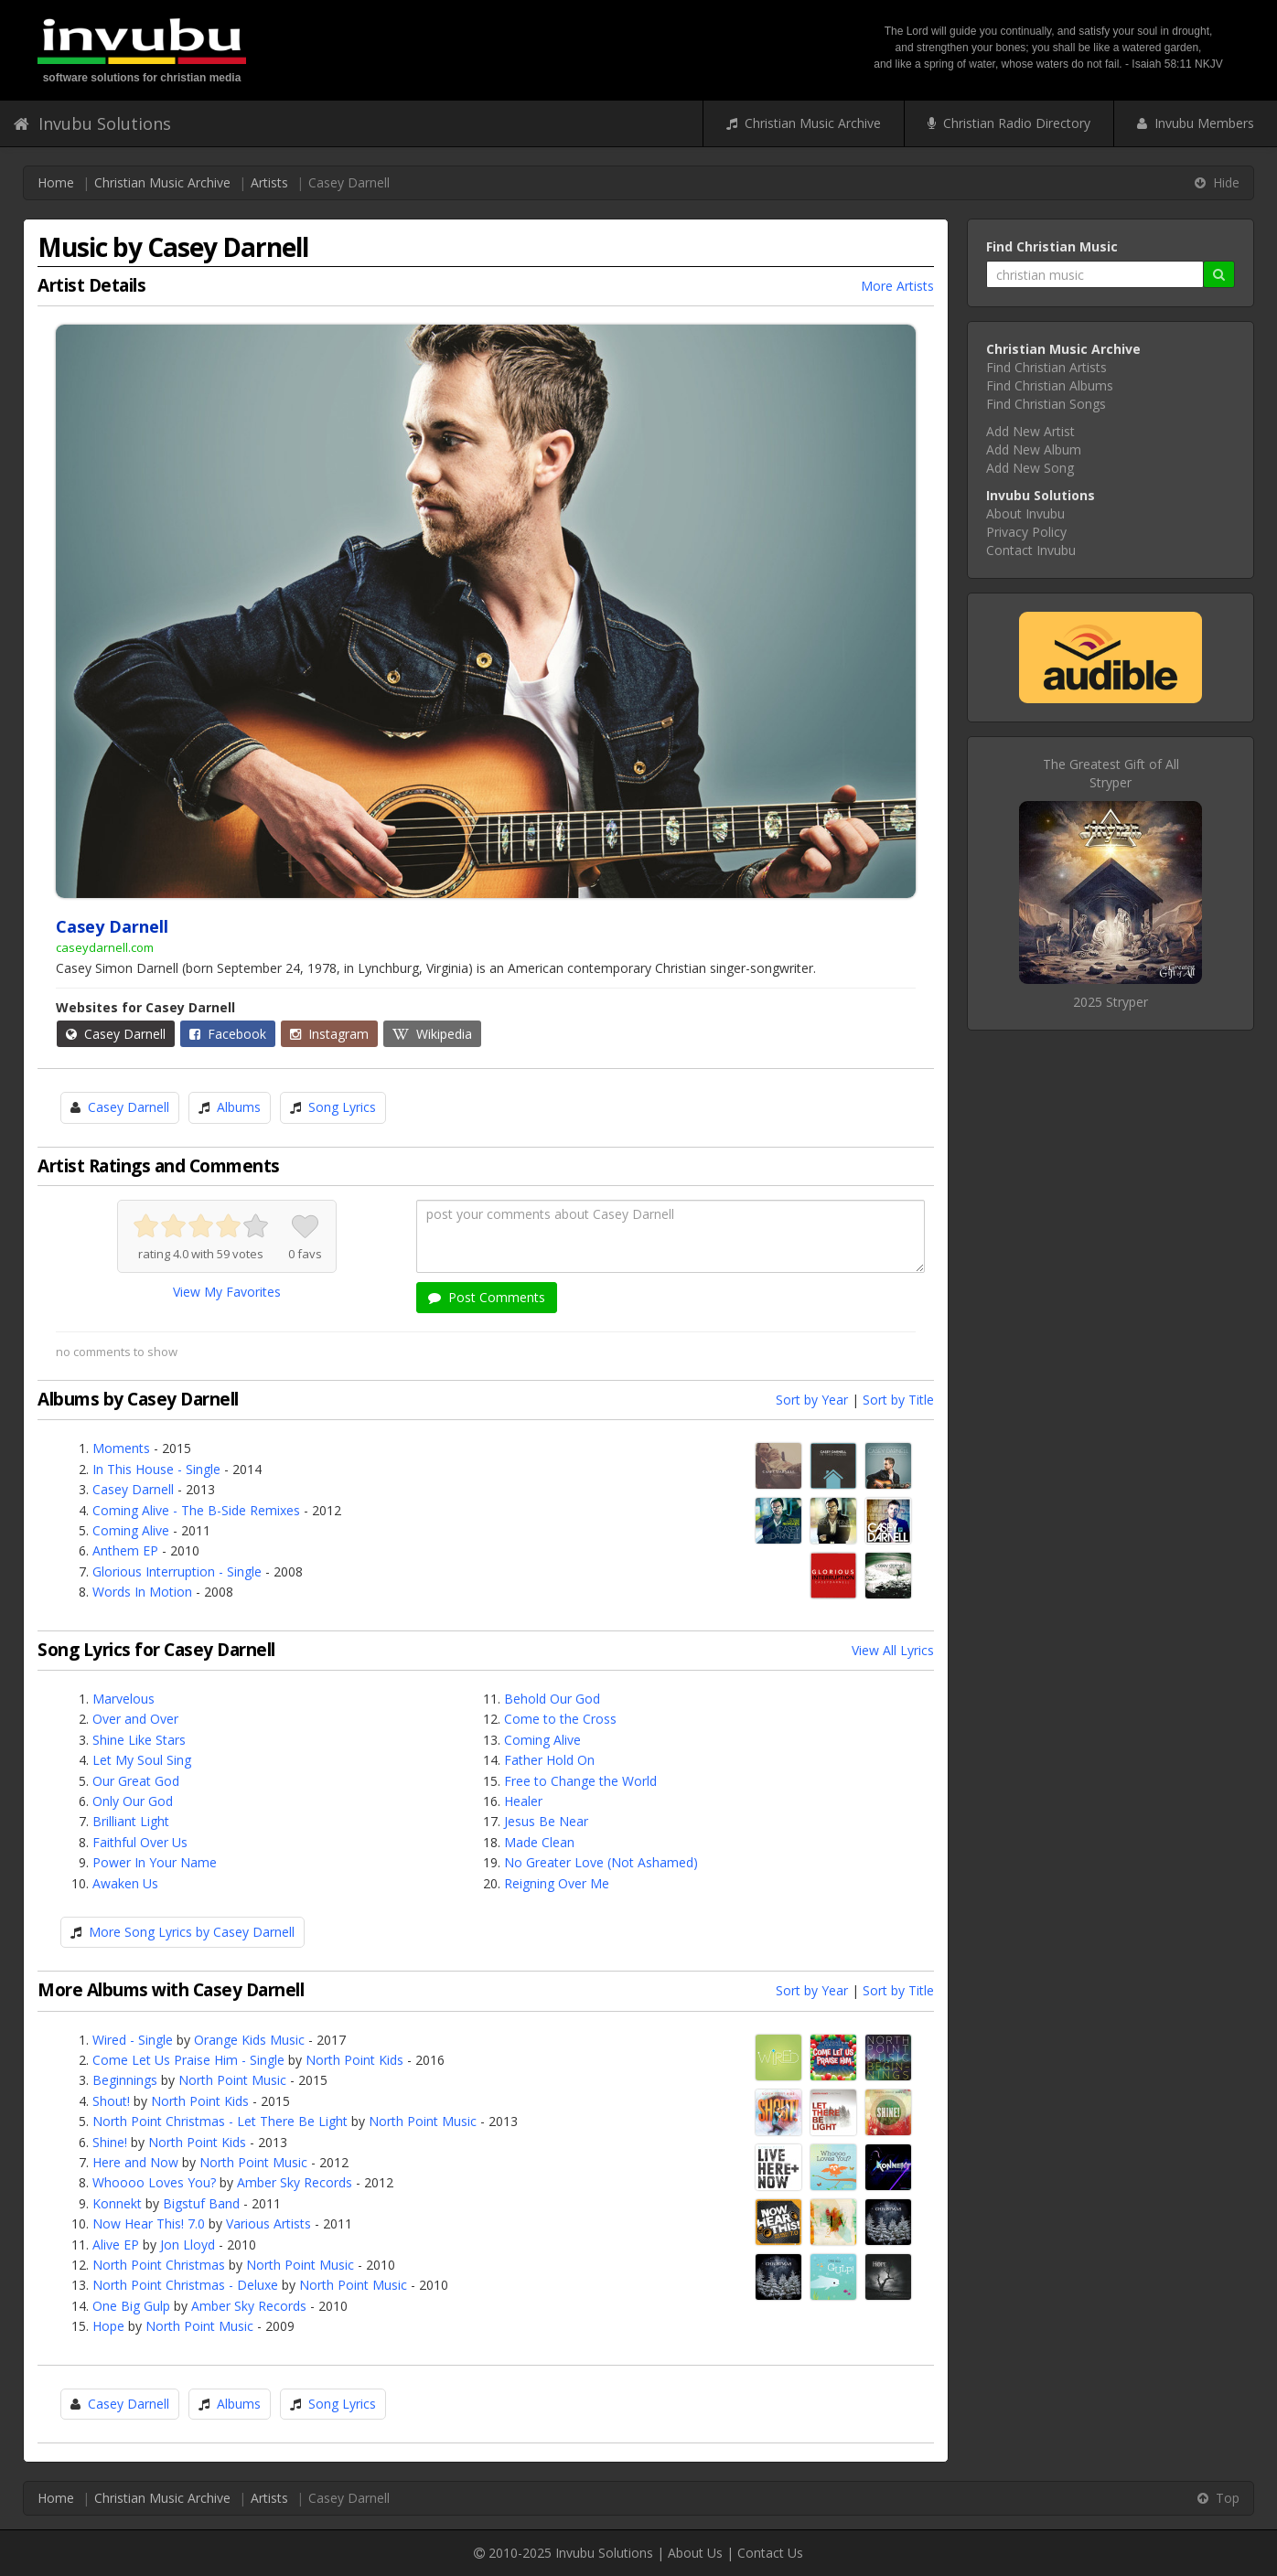 The height and width of the screenshot is (2576, 1277). What do you see at coordinates (486, 1297) in the screenshot?
I see `Post Comments` at bounding box center [486, 1297].